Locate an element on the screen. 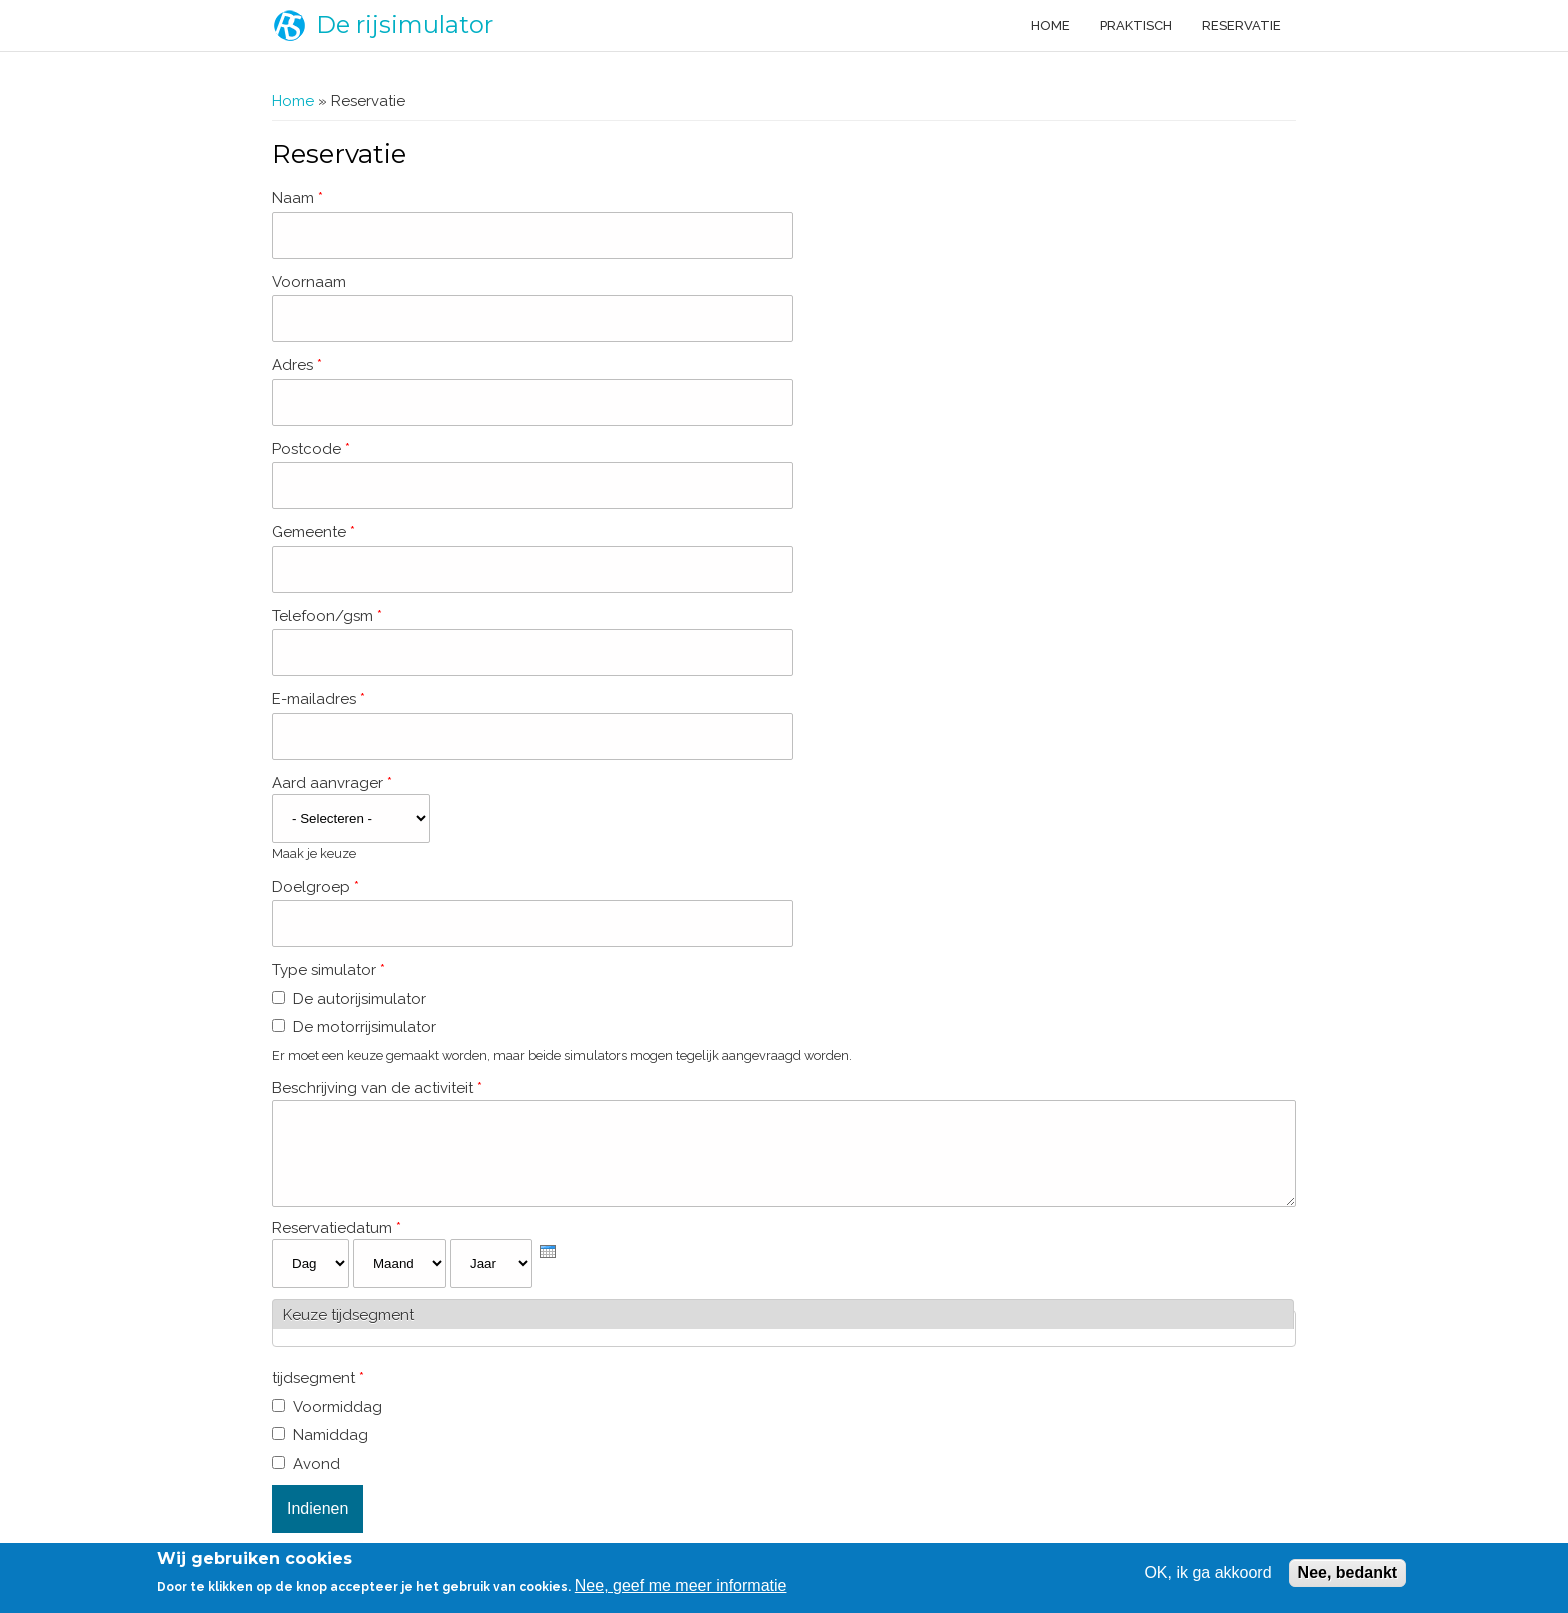 The width and height of the screenshot is (1568, 1613). [presentation] is located at coordinates (548, 1266).